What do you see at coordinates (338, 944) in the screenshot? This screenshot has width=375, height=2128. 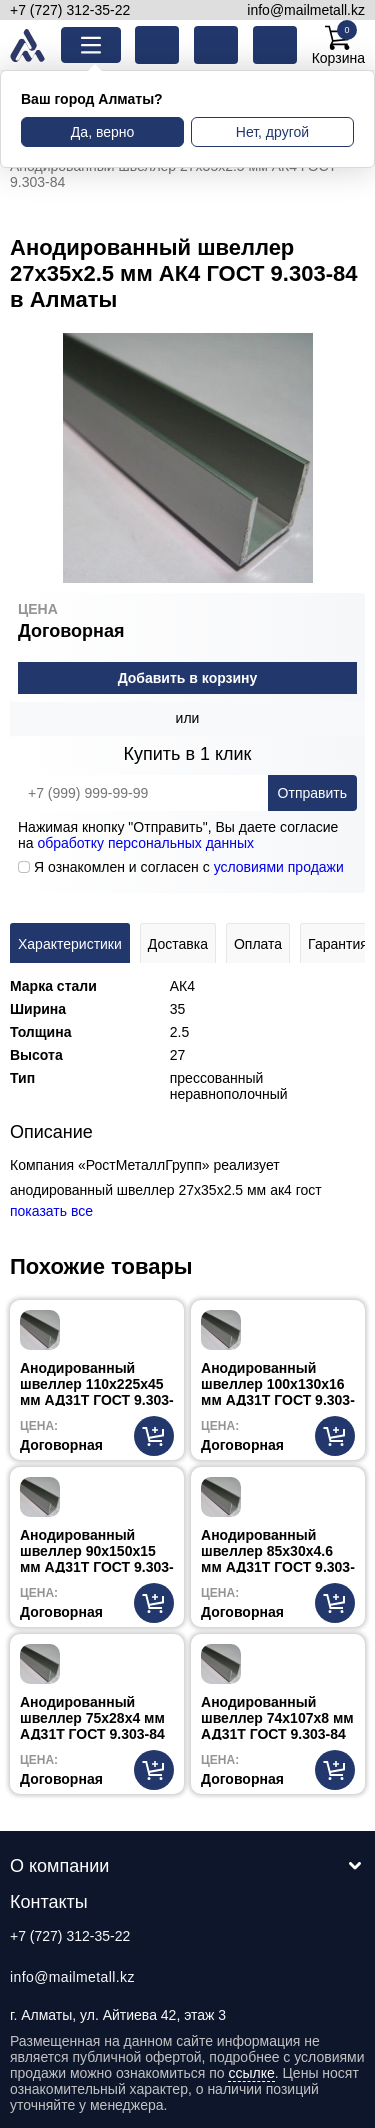 I see `Гарантия` at bounding box center [338, 944].